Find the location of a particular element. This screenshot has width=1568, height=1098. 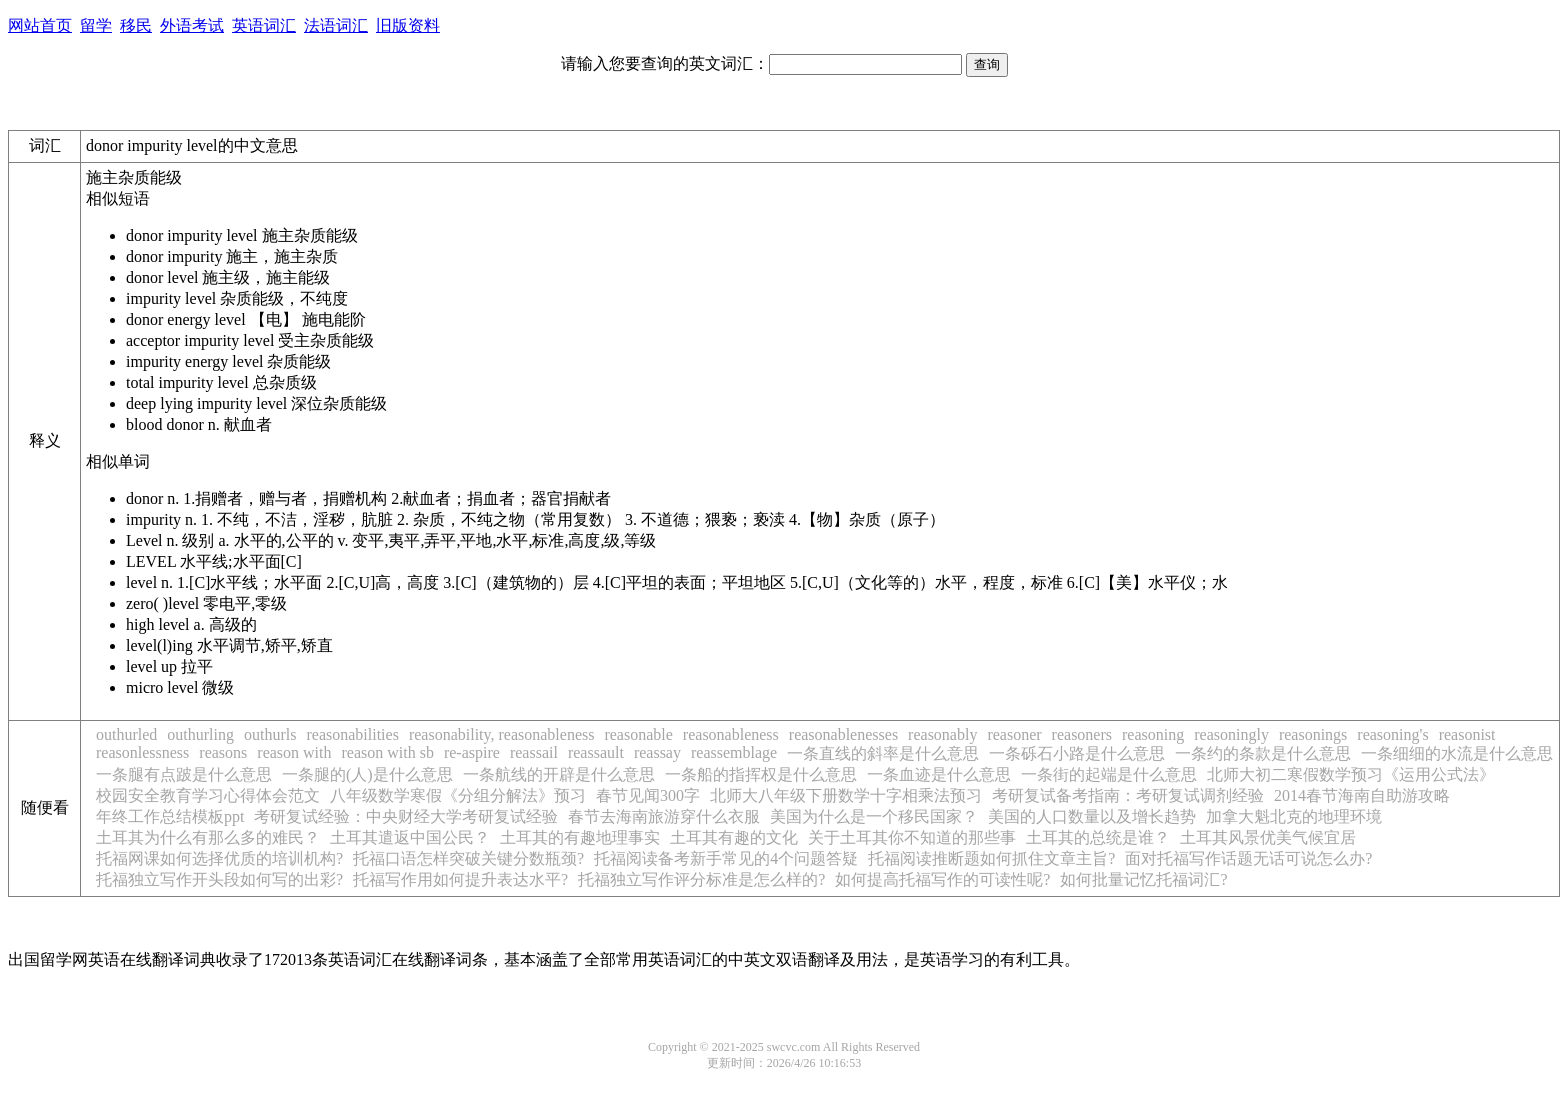

土耳其为什么有那么多的难民？ is located at coordinates (208, 837).